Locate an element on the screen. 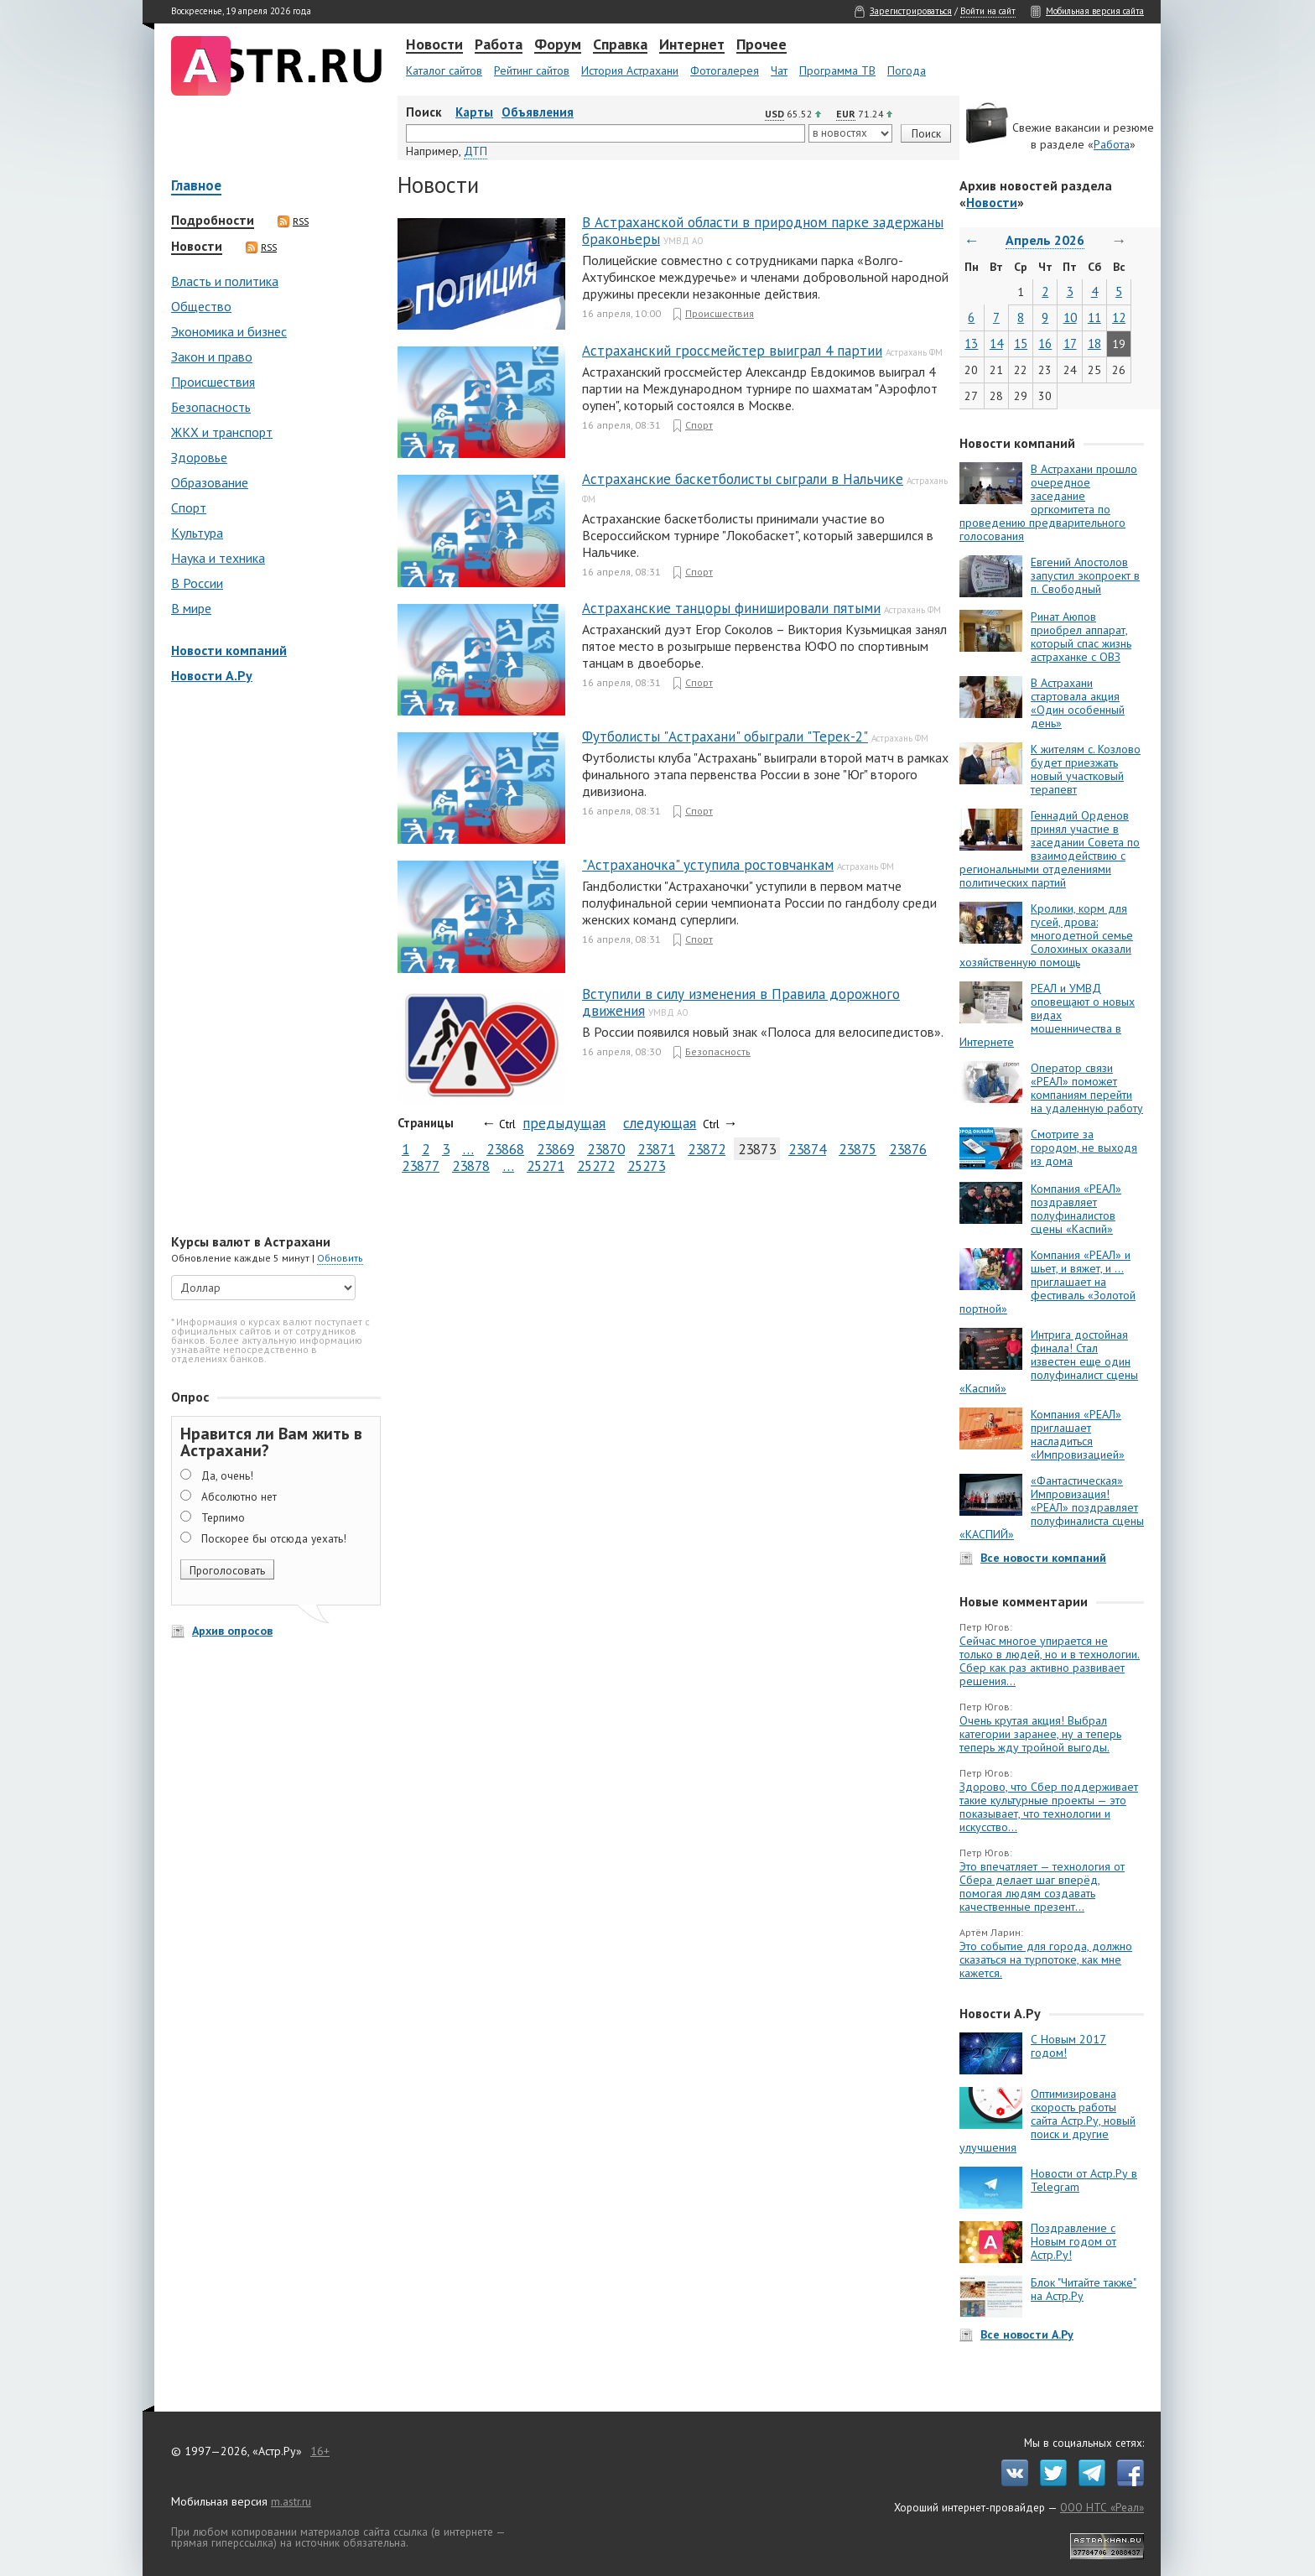  15 is located at coordinates (1020, 343).